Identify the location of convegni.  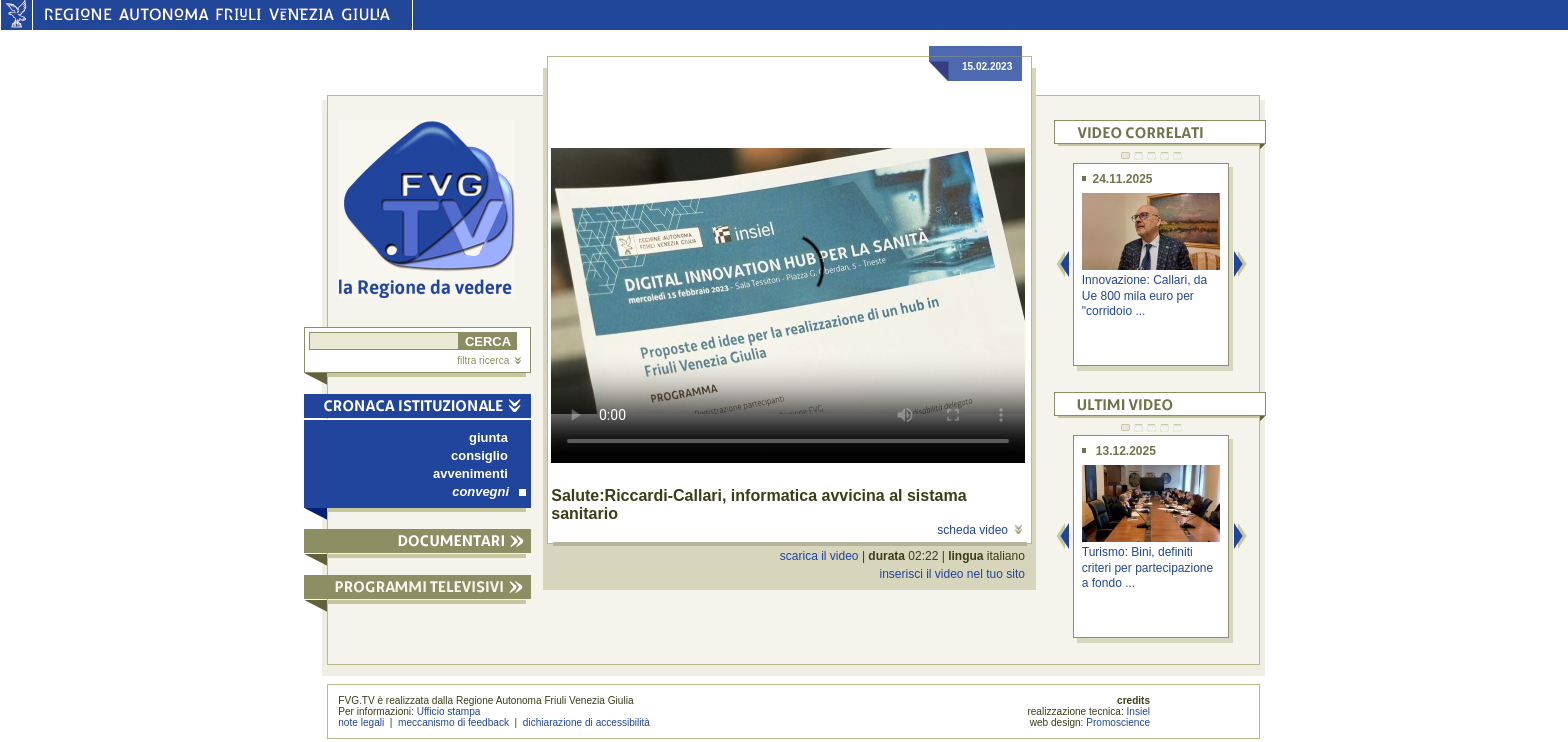
(489, 491).